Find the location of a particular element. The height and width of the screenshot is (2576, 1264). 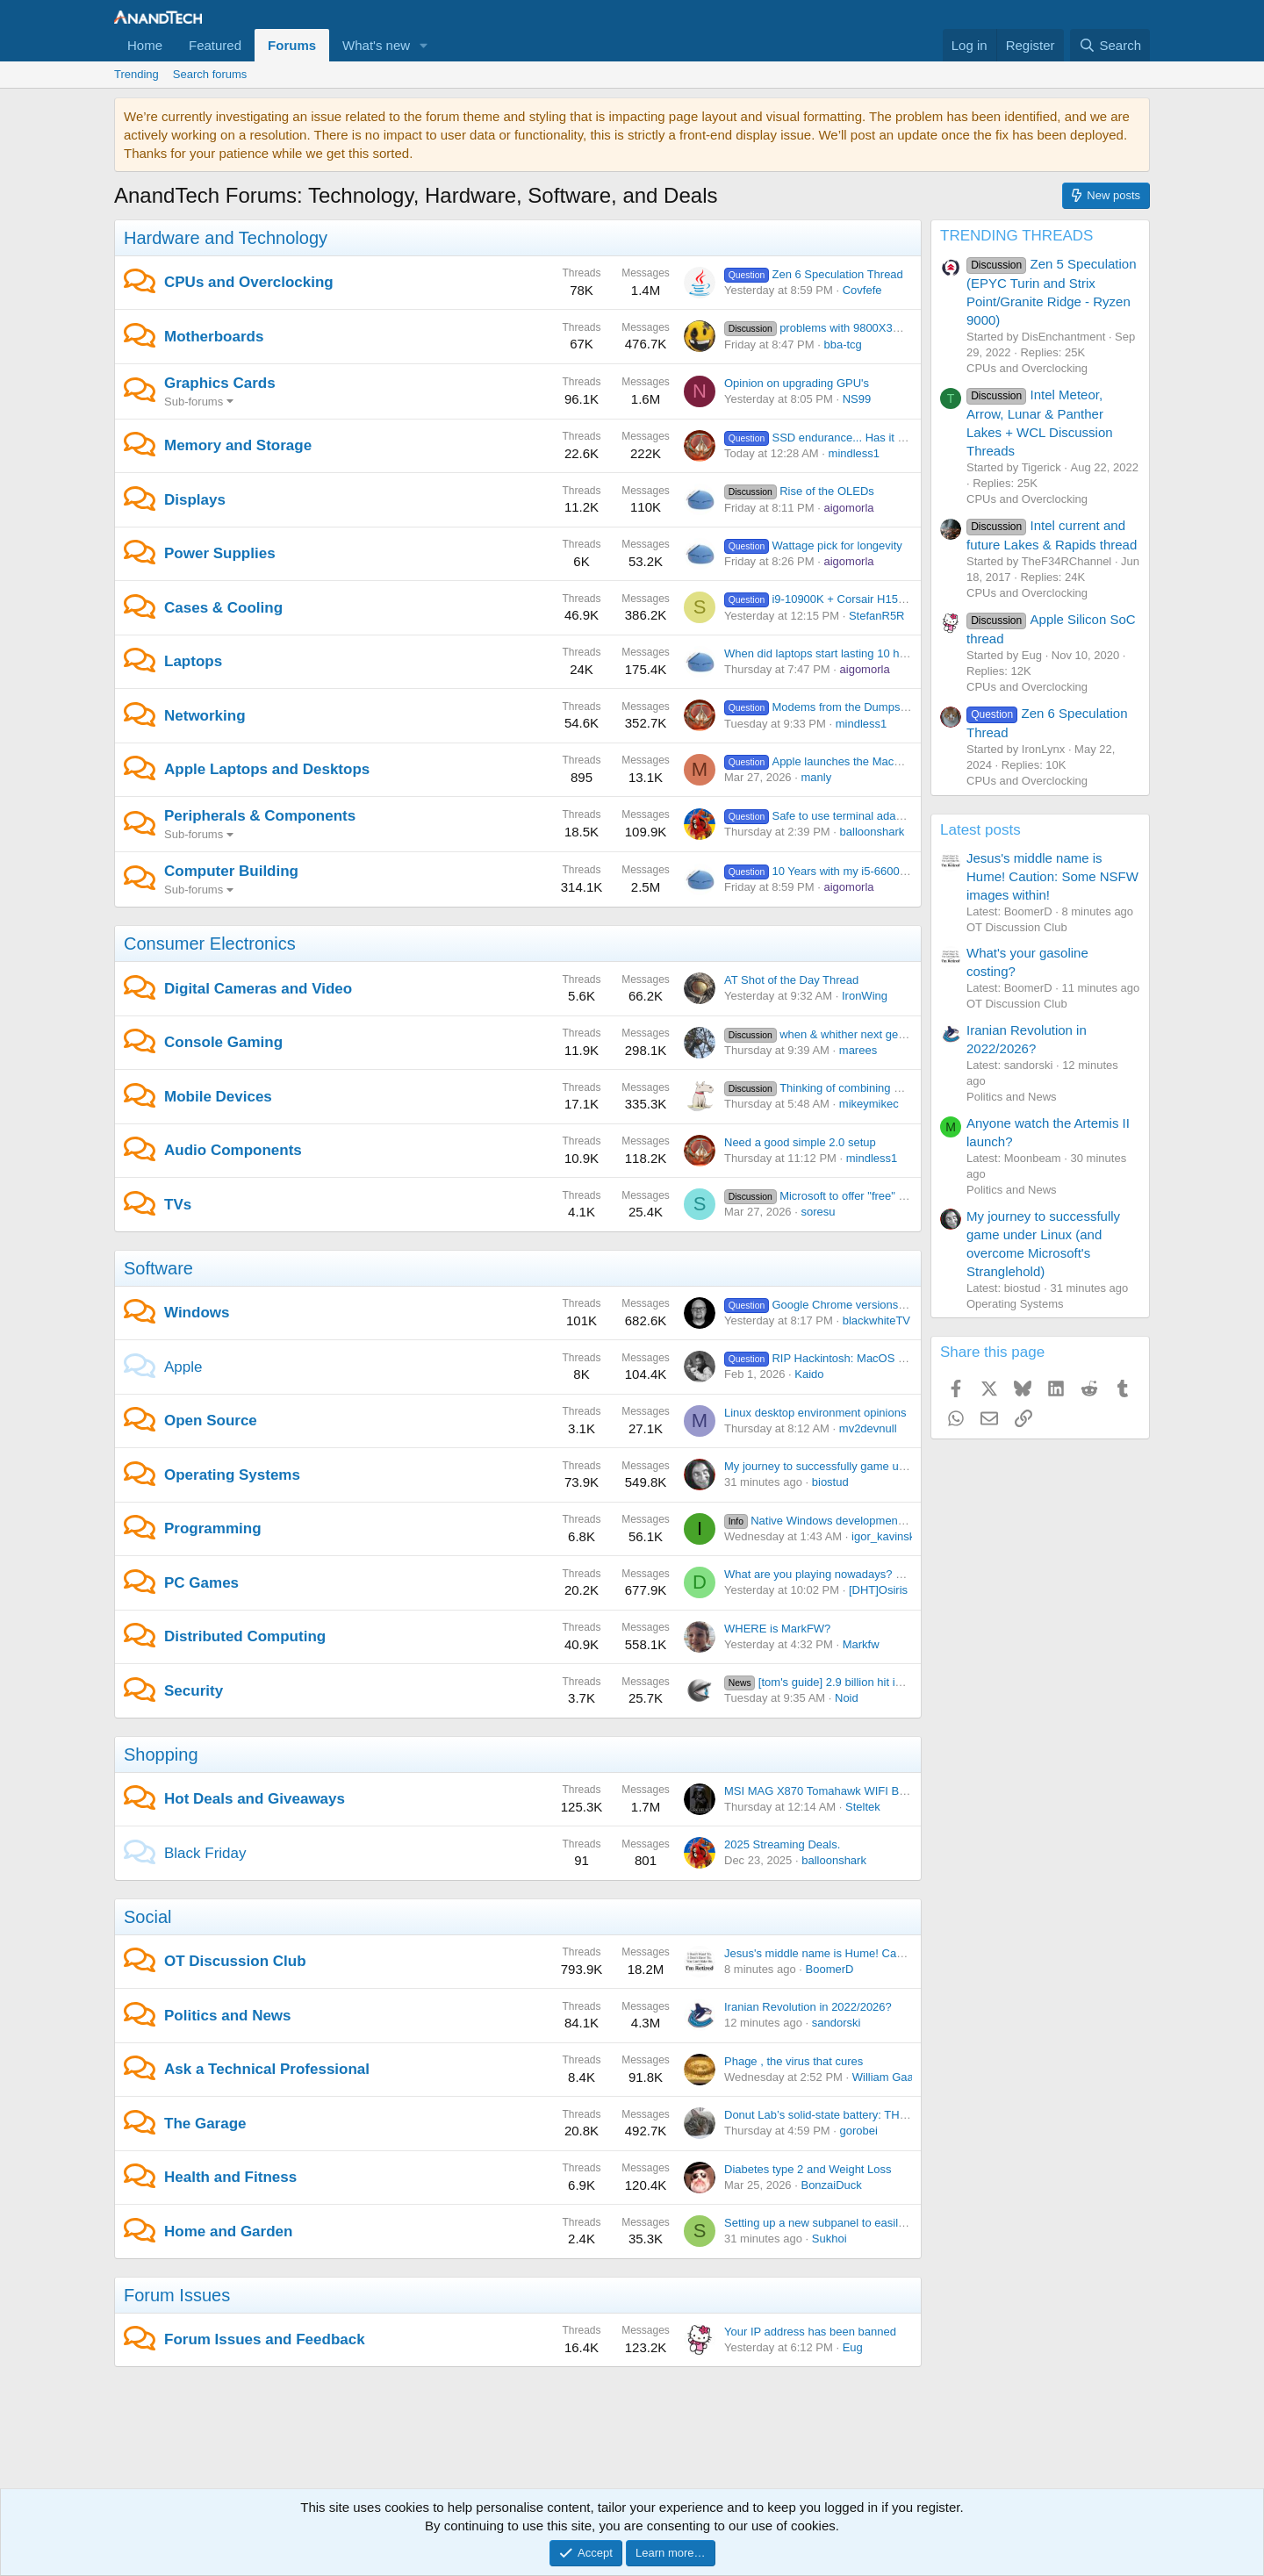

[Search] is located at coordinates (1110, 45).